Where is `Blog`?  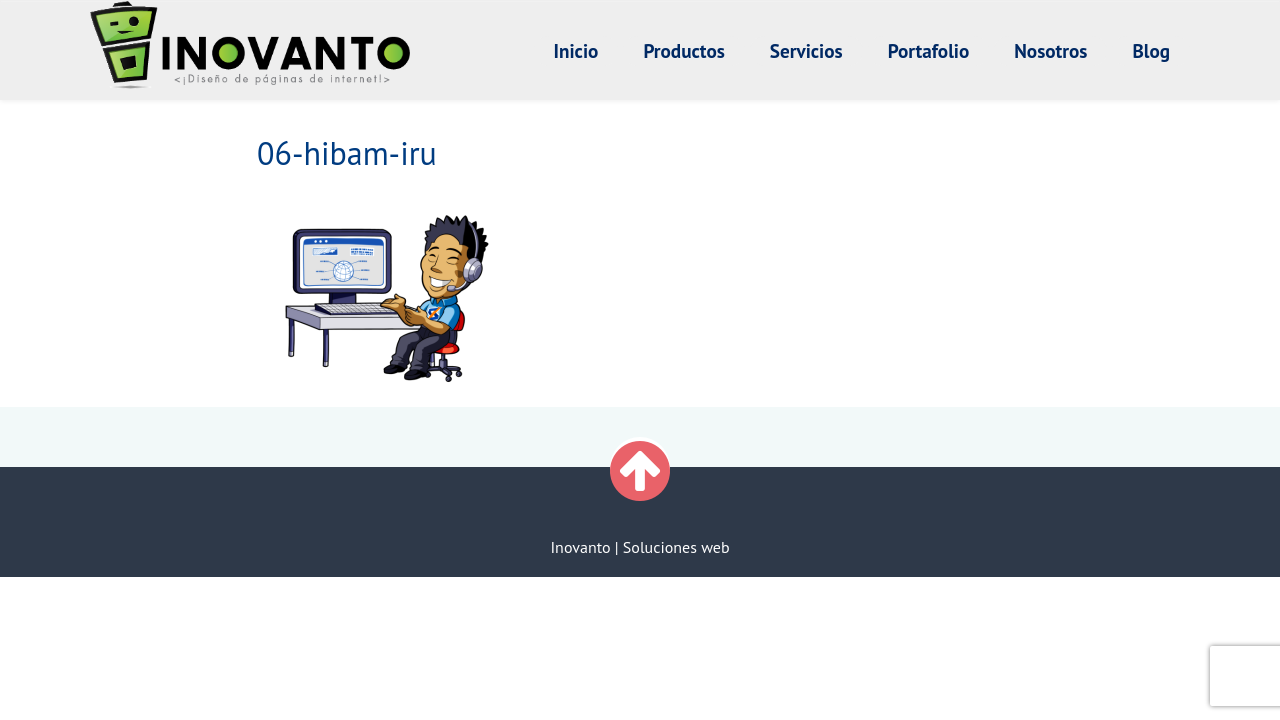 Blog is located at coordinates (1151, 50).